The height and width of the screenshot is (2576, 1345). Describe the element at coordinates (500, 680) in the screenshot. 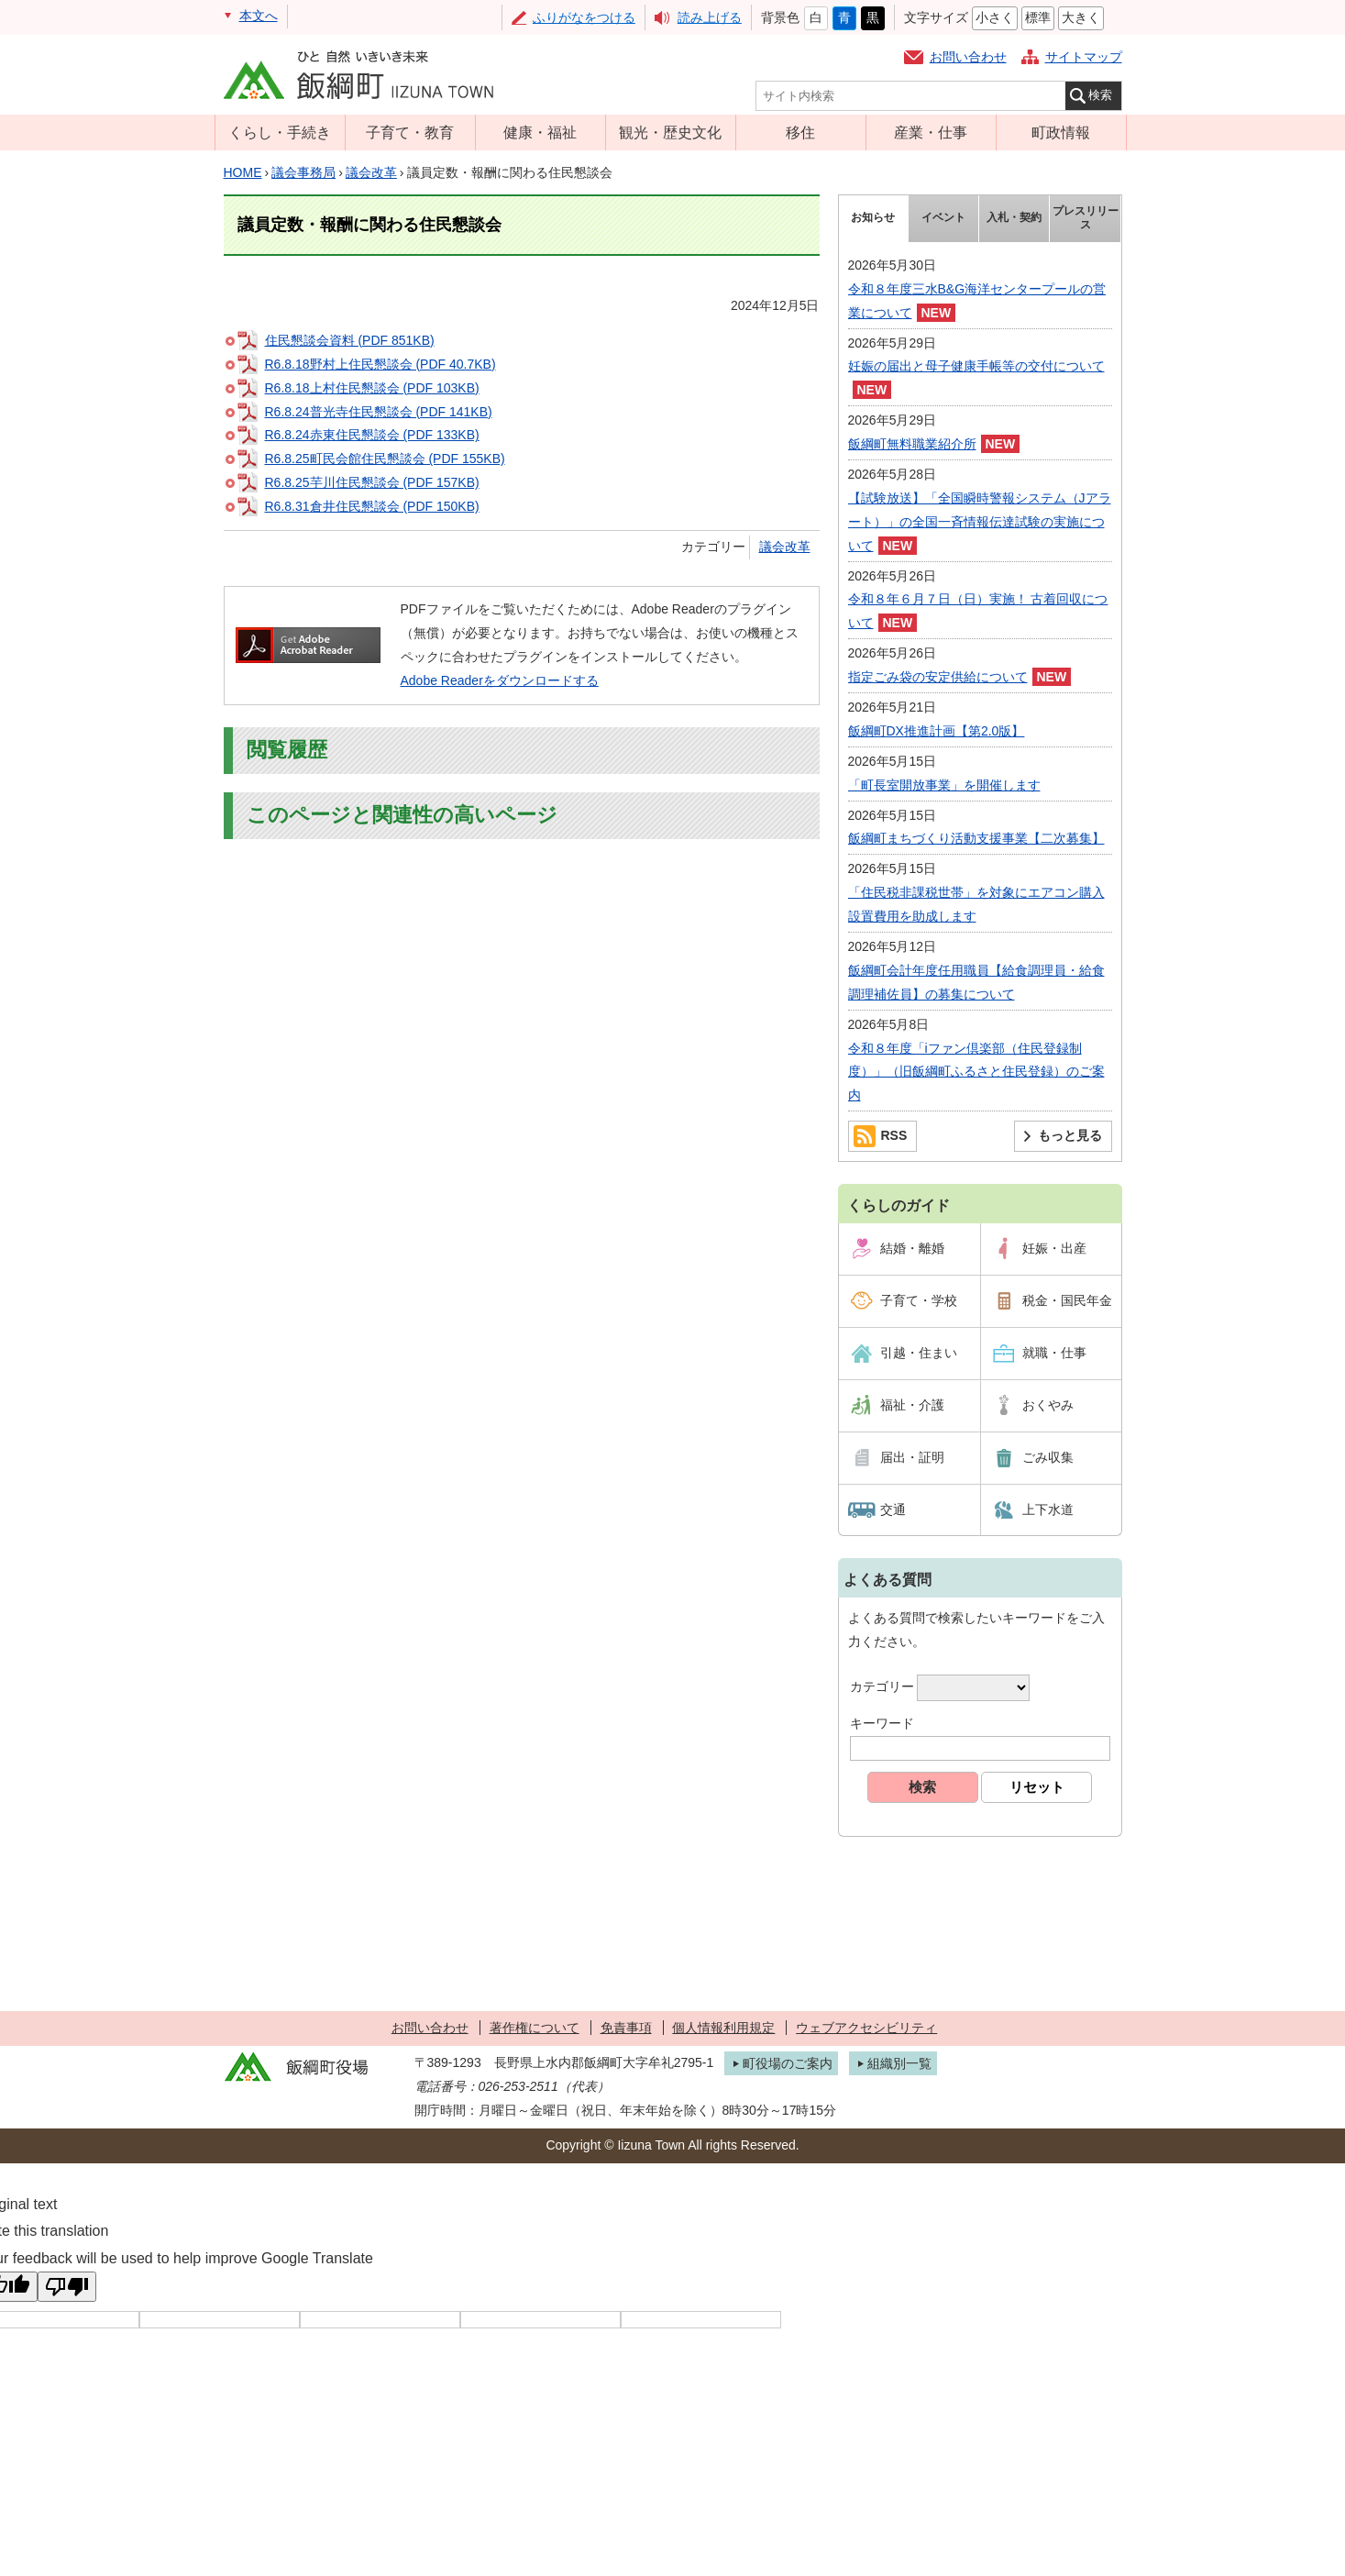

I see `Adobe Readerをダウンロードする` at that location.